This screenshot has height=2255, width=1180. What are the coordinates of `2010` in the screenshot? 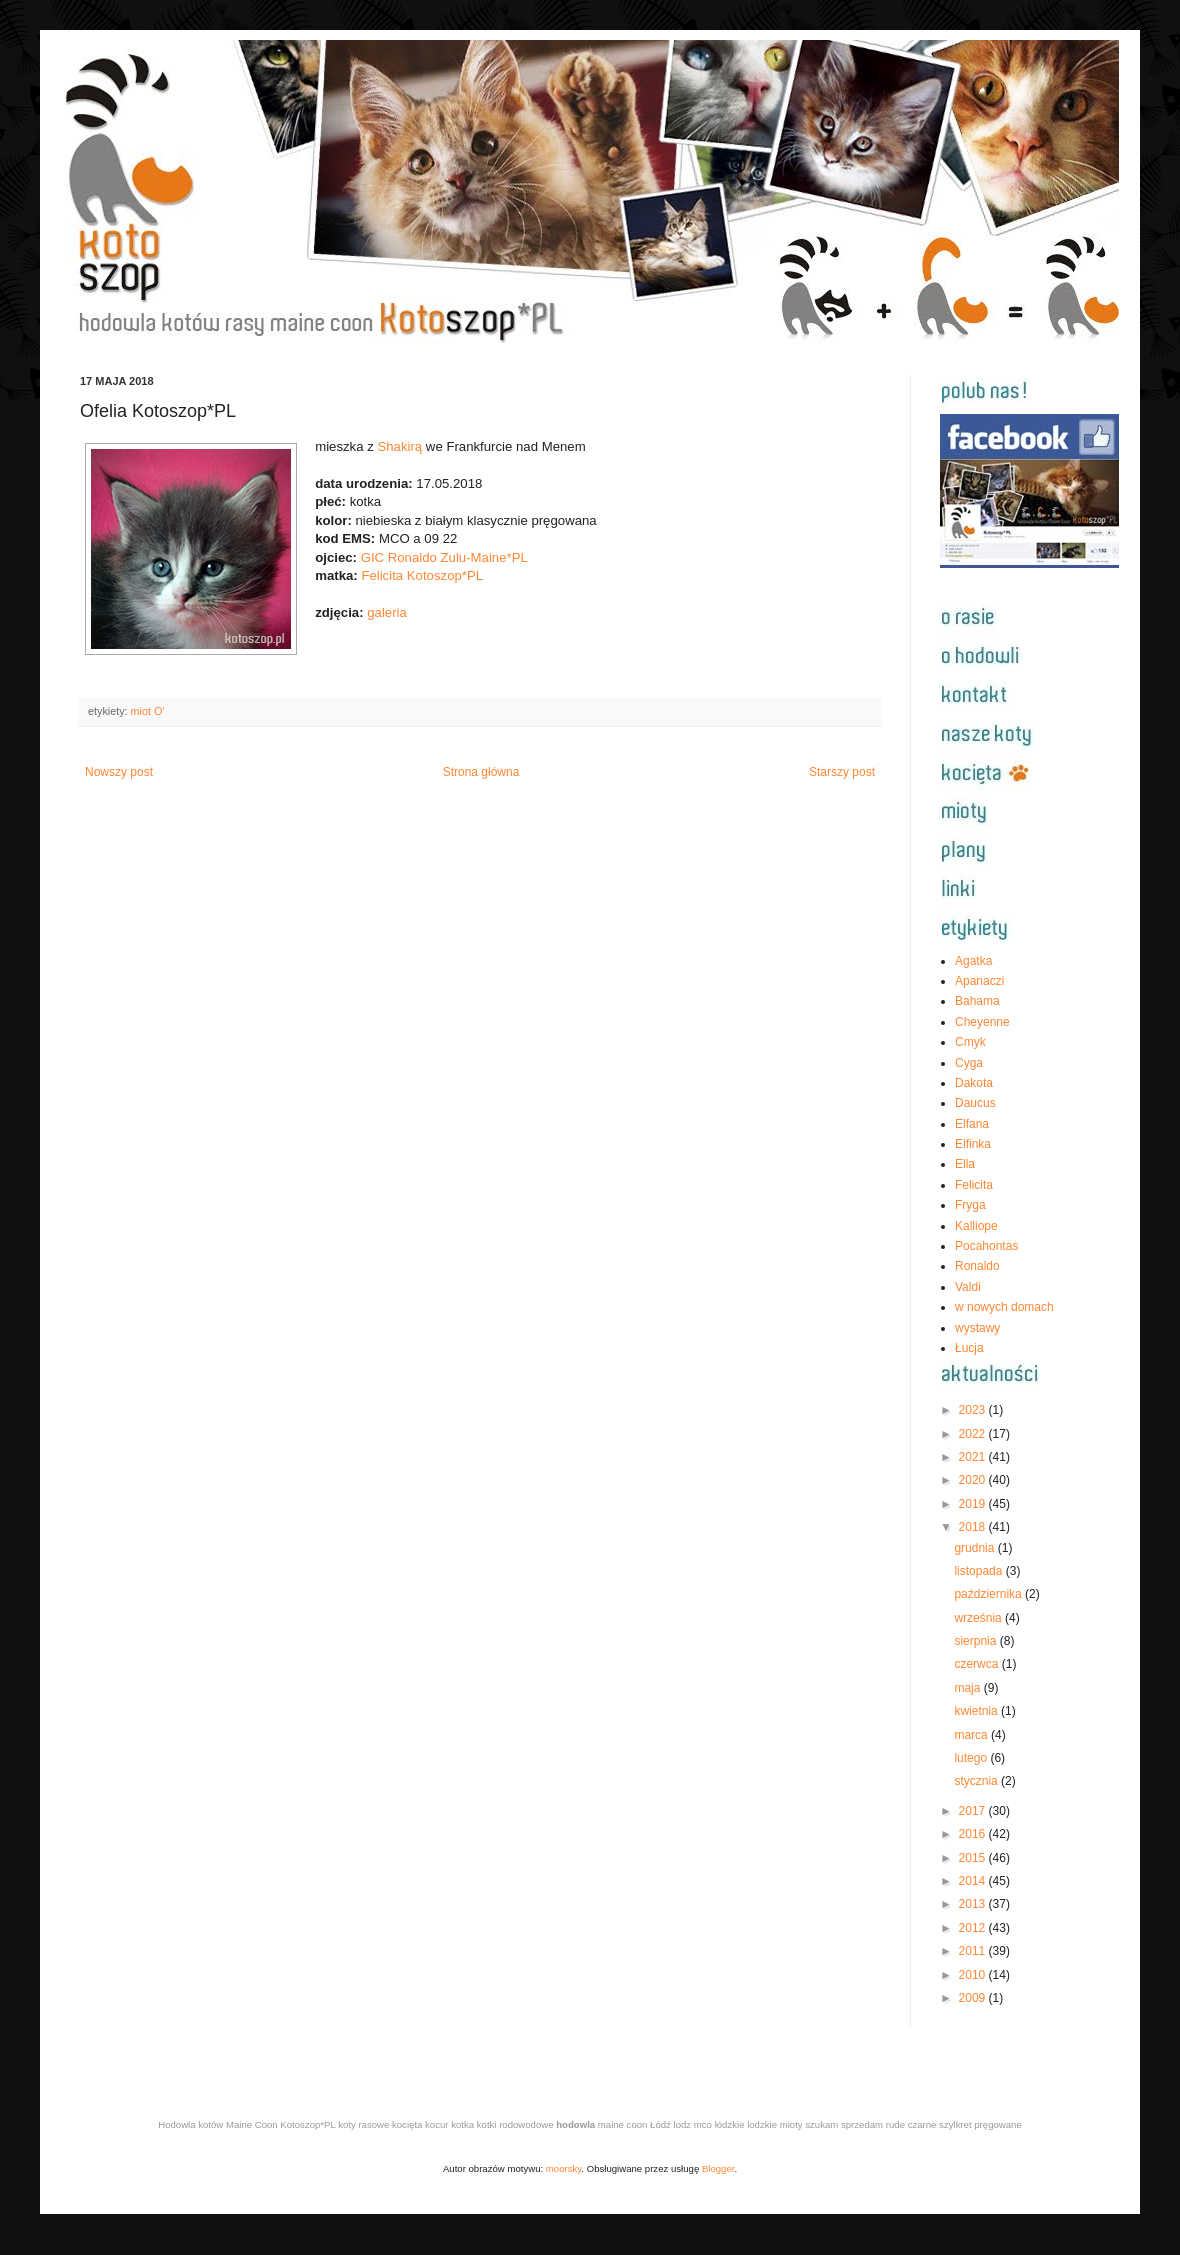 It's located at (974, 1975).